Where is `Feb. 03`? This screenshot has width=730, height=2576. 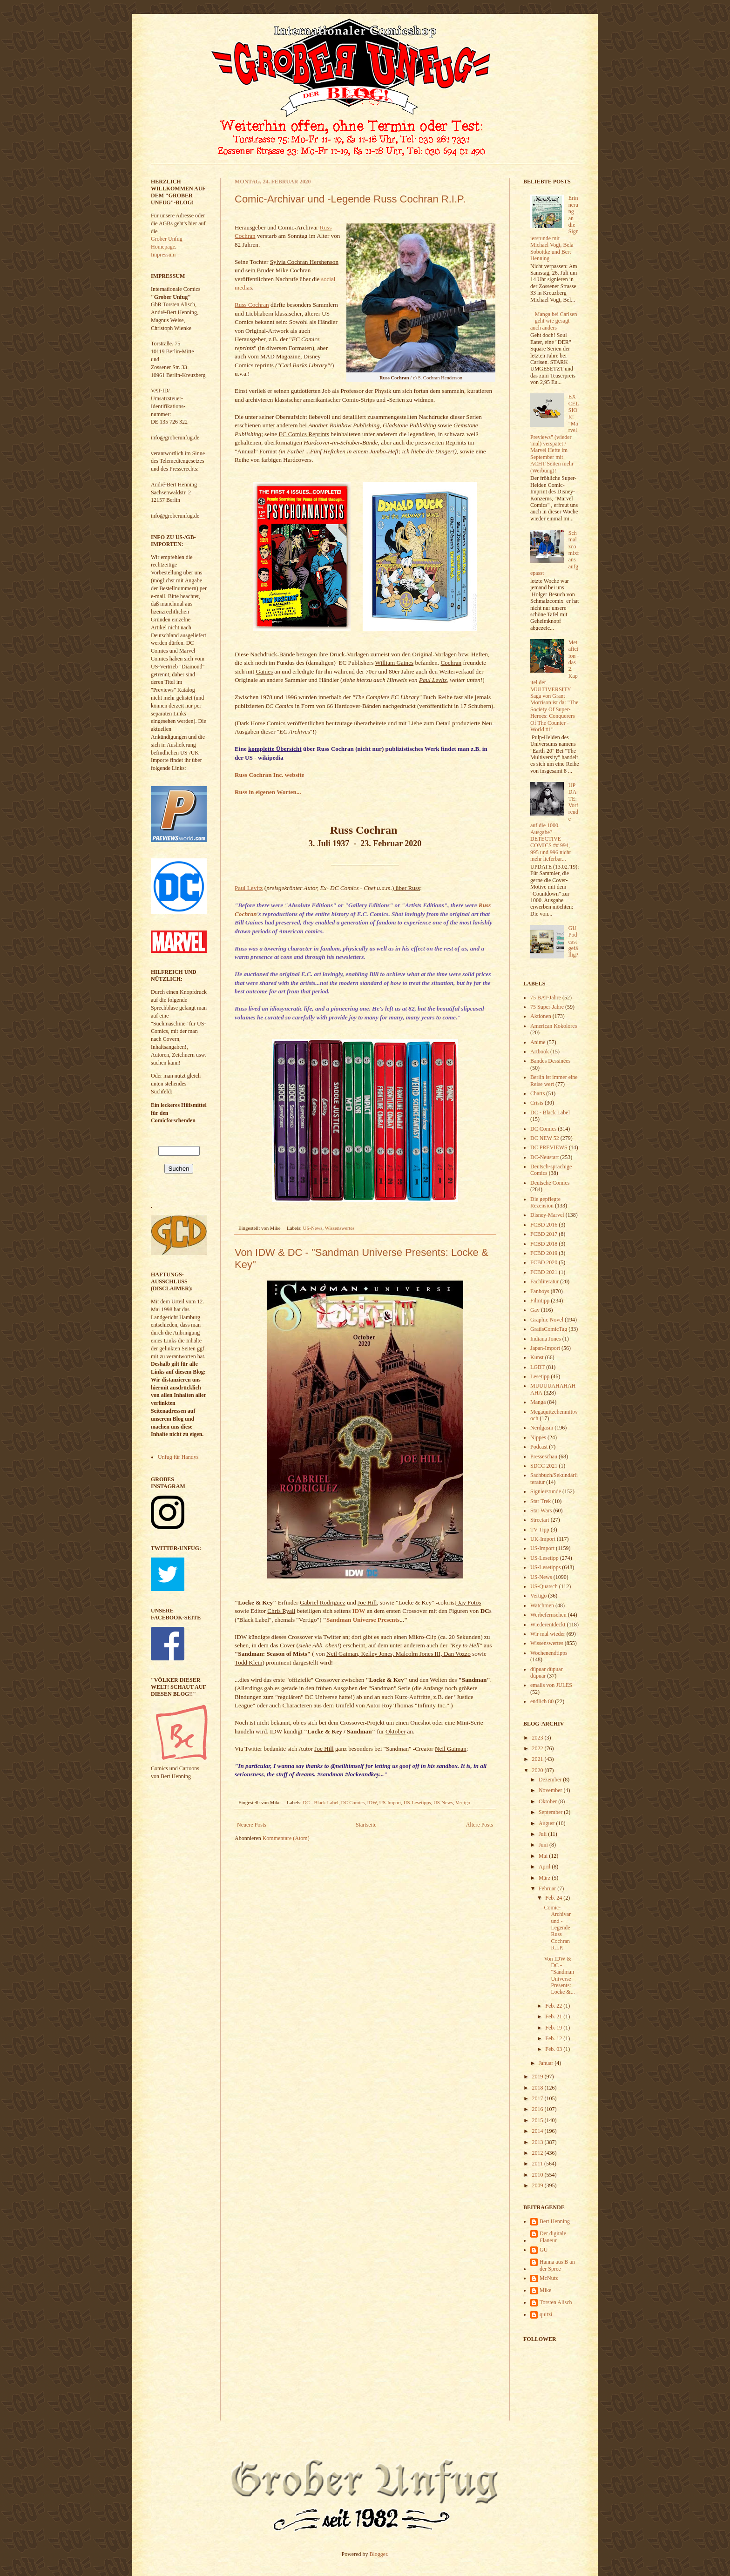
Feb. 03 is located at coordinates (554, 2049).